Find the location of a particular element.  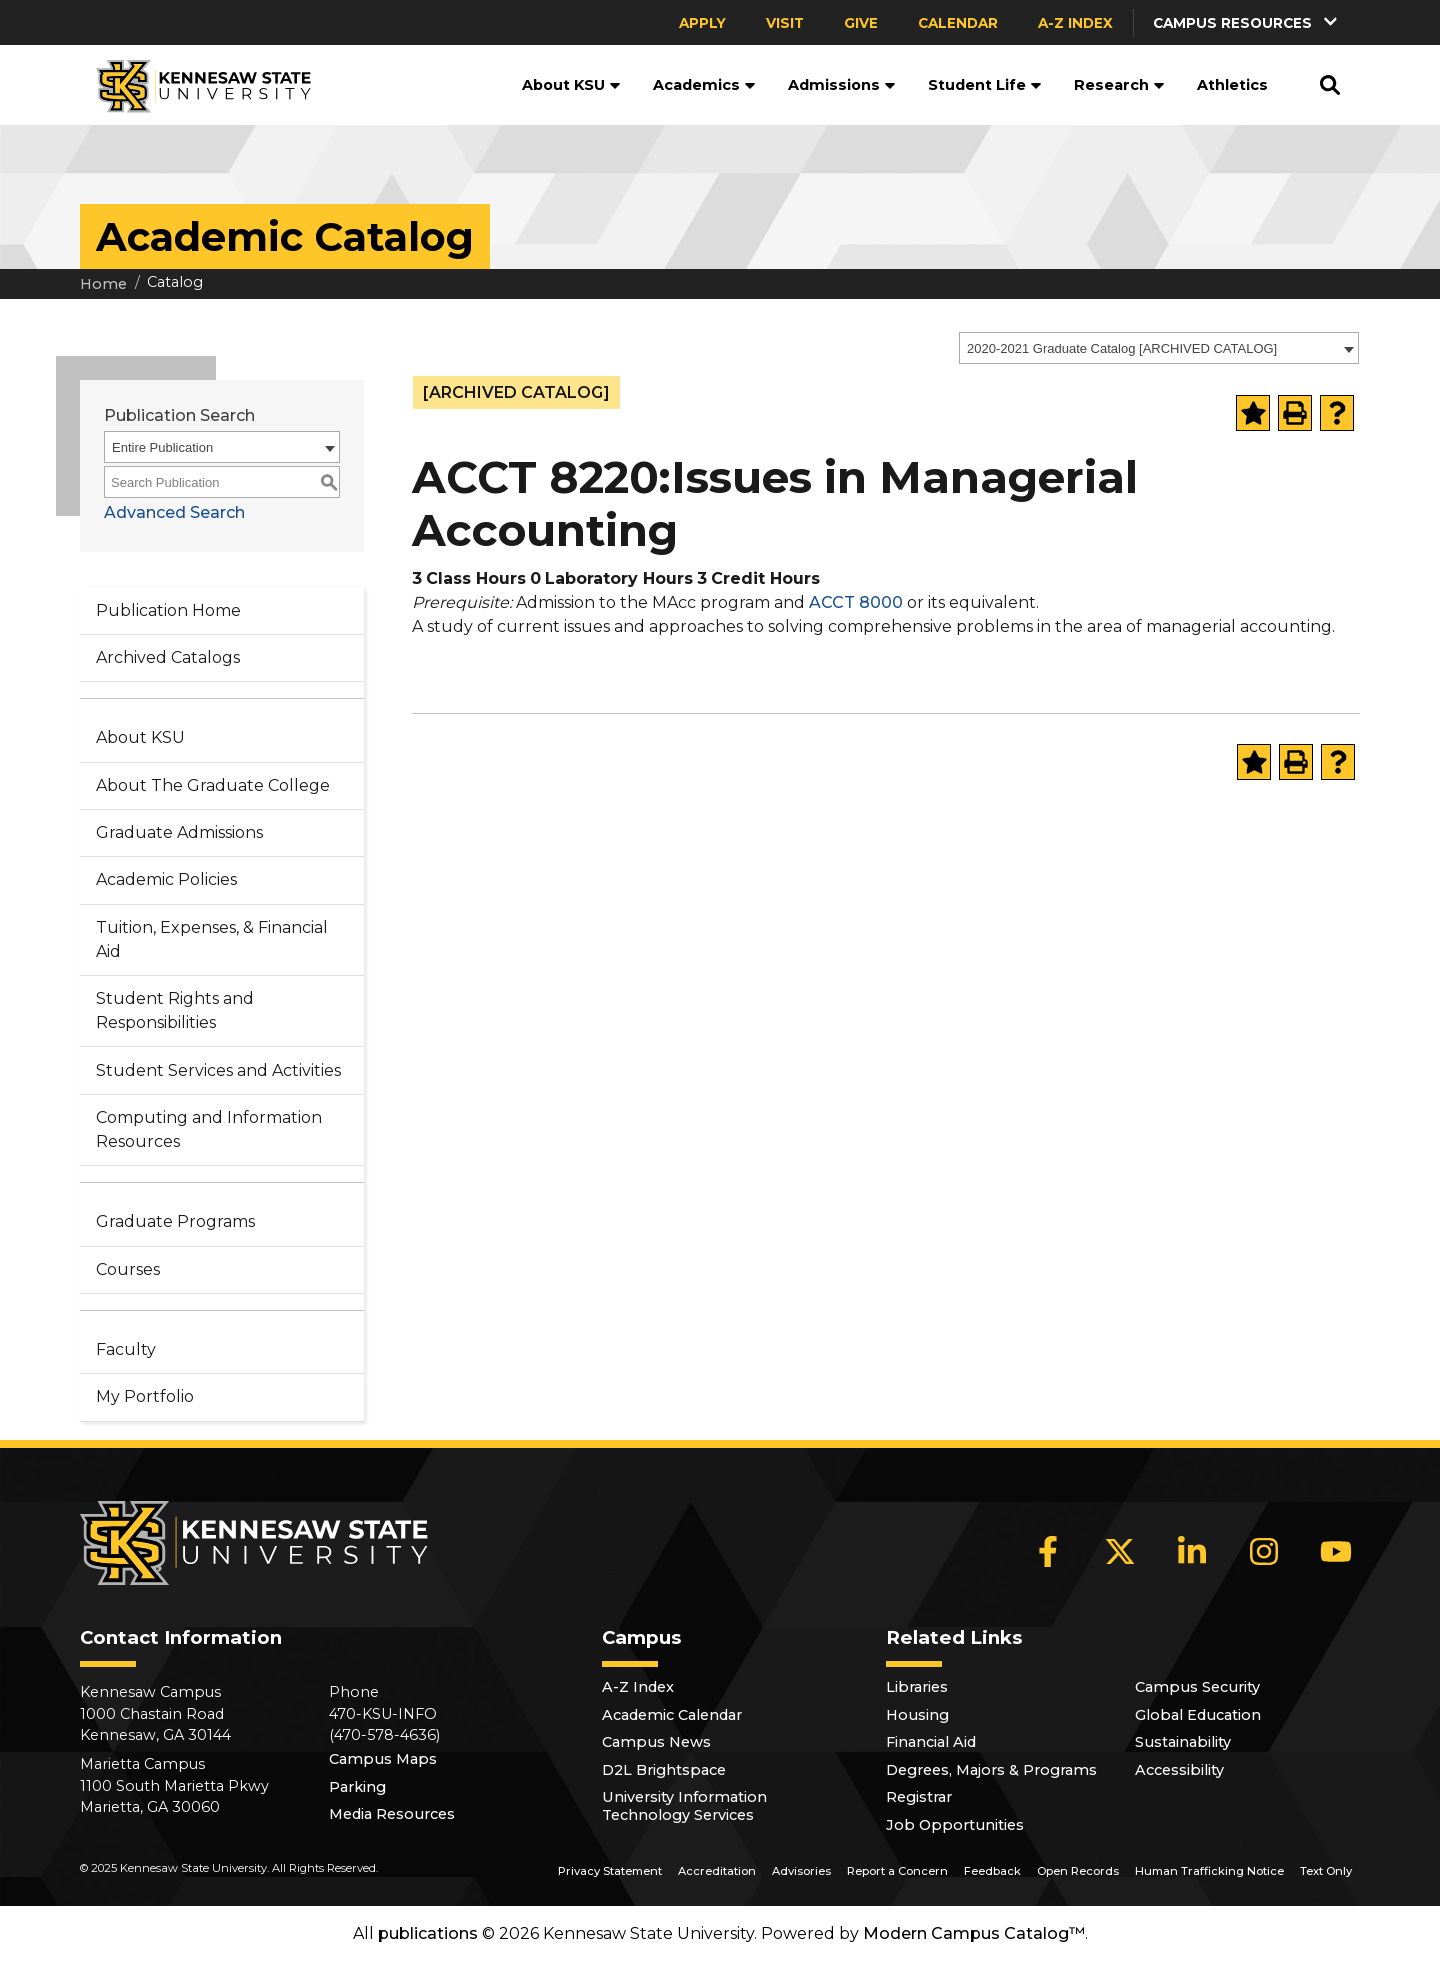

[Facebook] is located at coordinates (1048, 1552).